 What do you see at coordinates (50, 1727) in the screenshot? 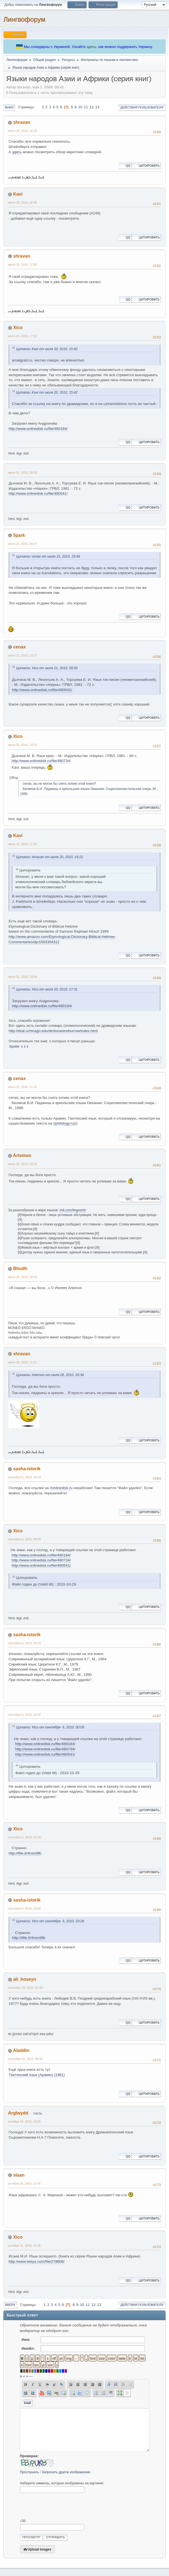
I see `Цитата: Xico от сентября 6, 2010, 00:09` at bounding box center [50, 1727].